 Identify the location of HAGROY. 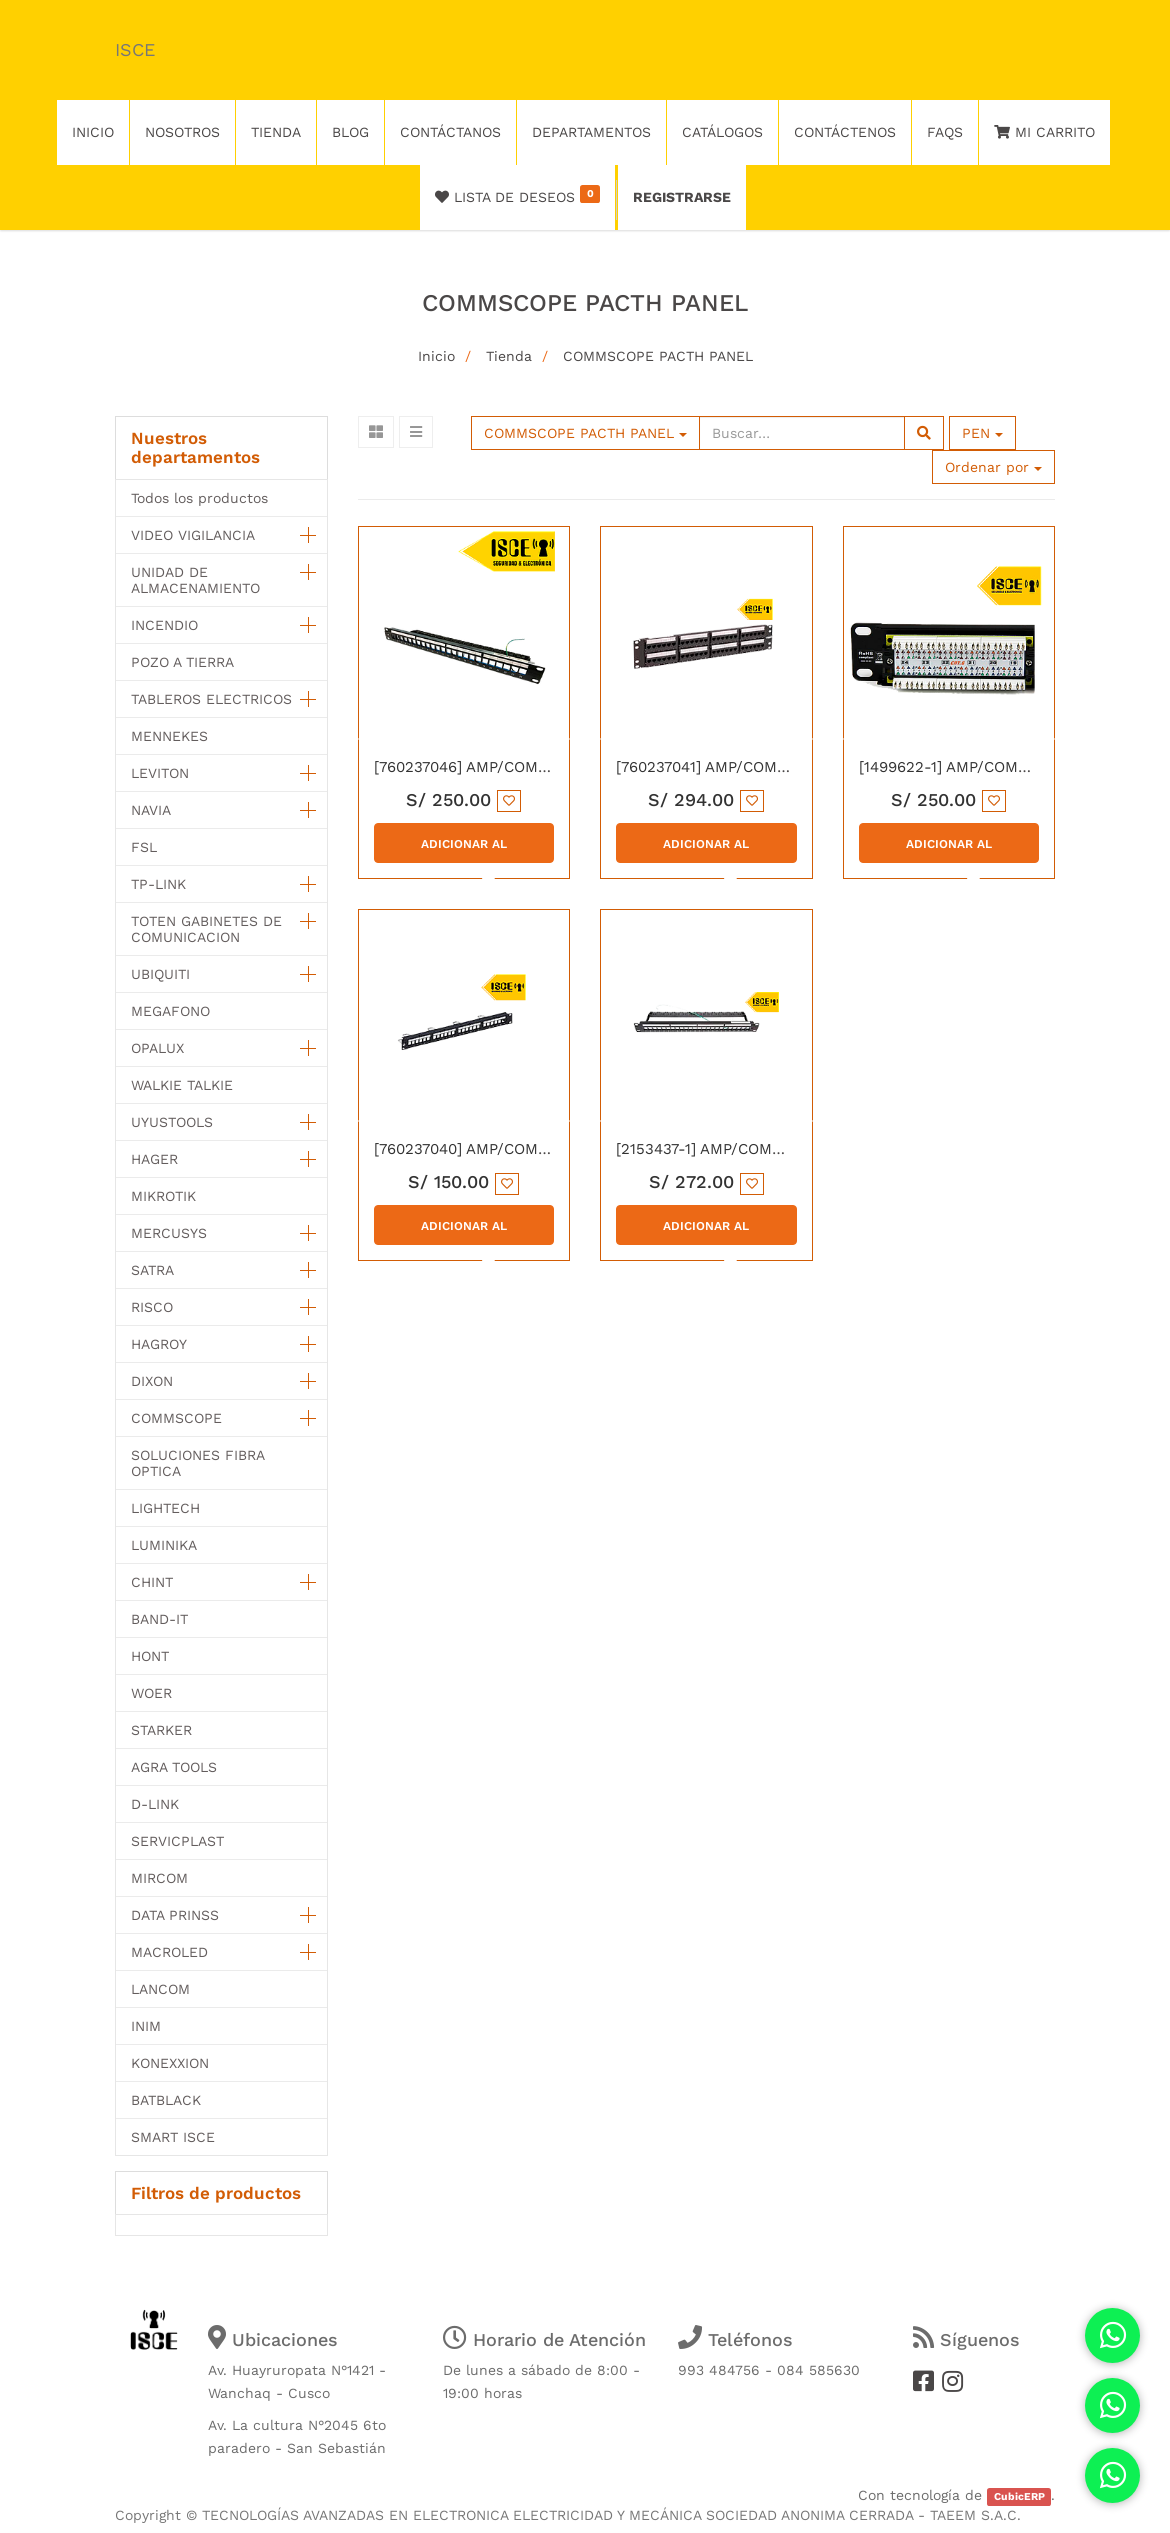
(159, 1344).